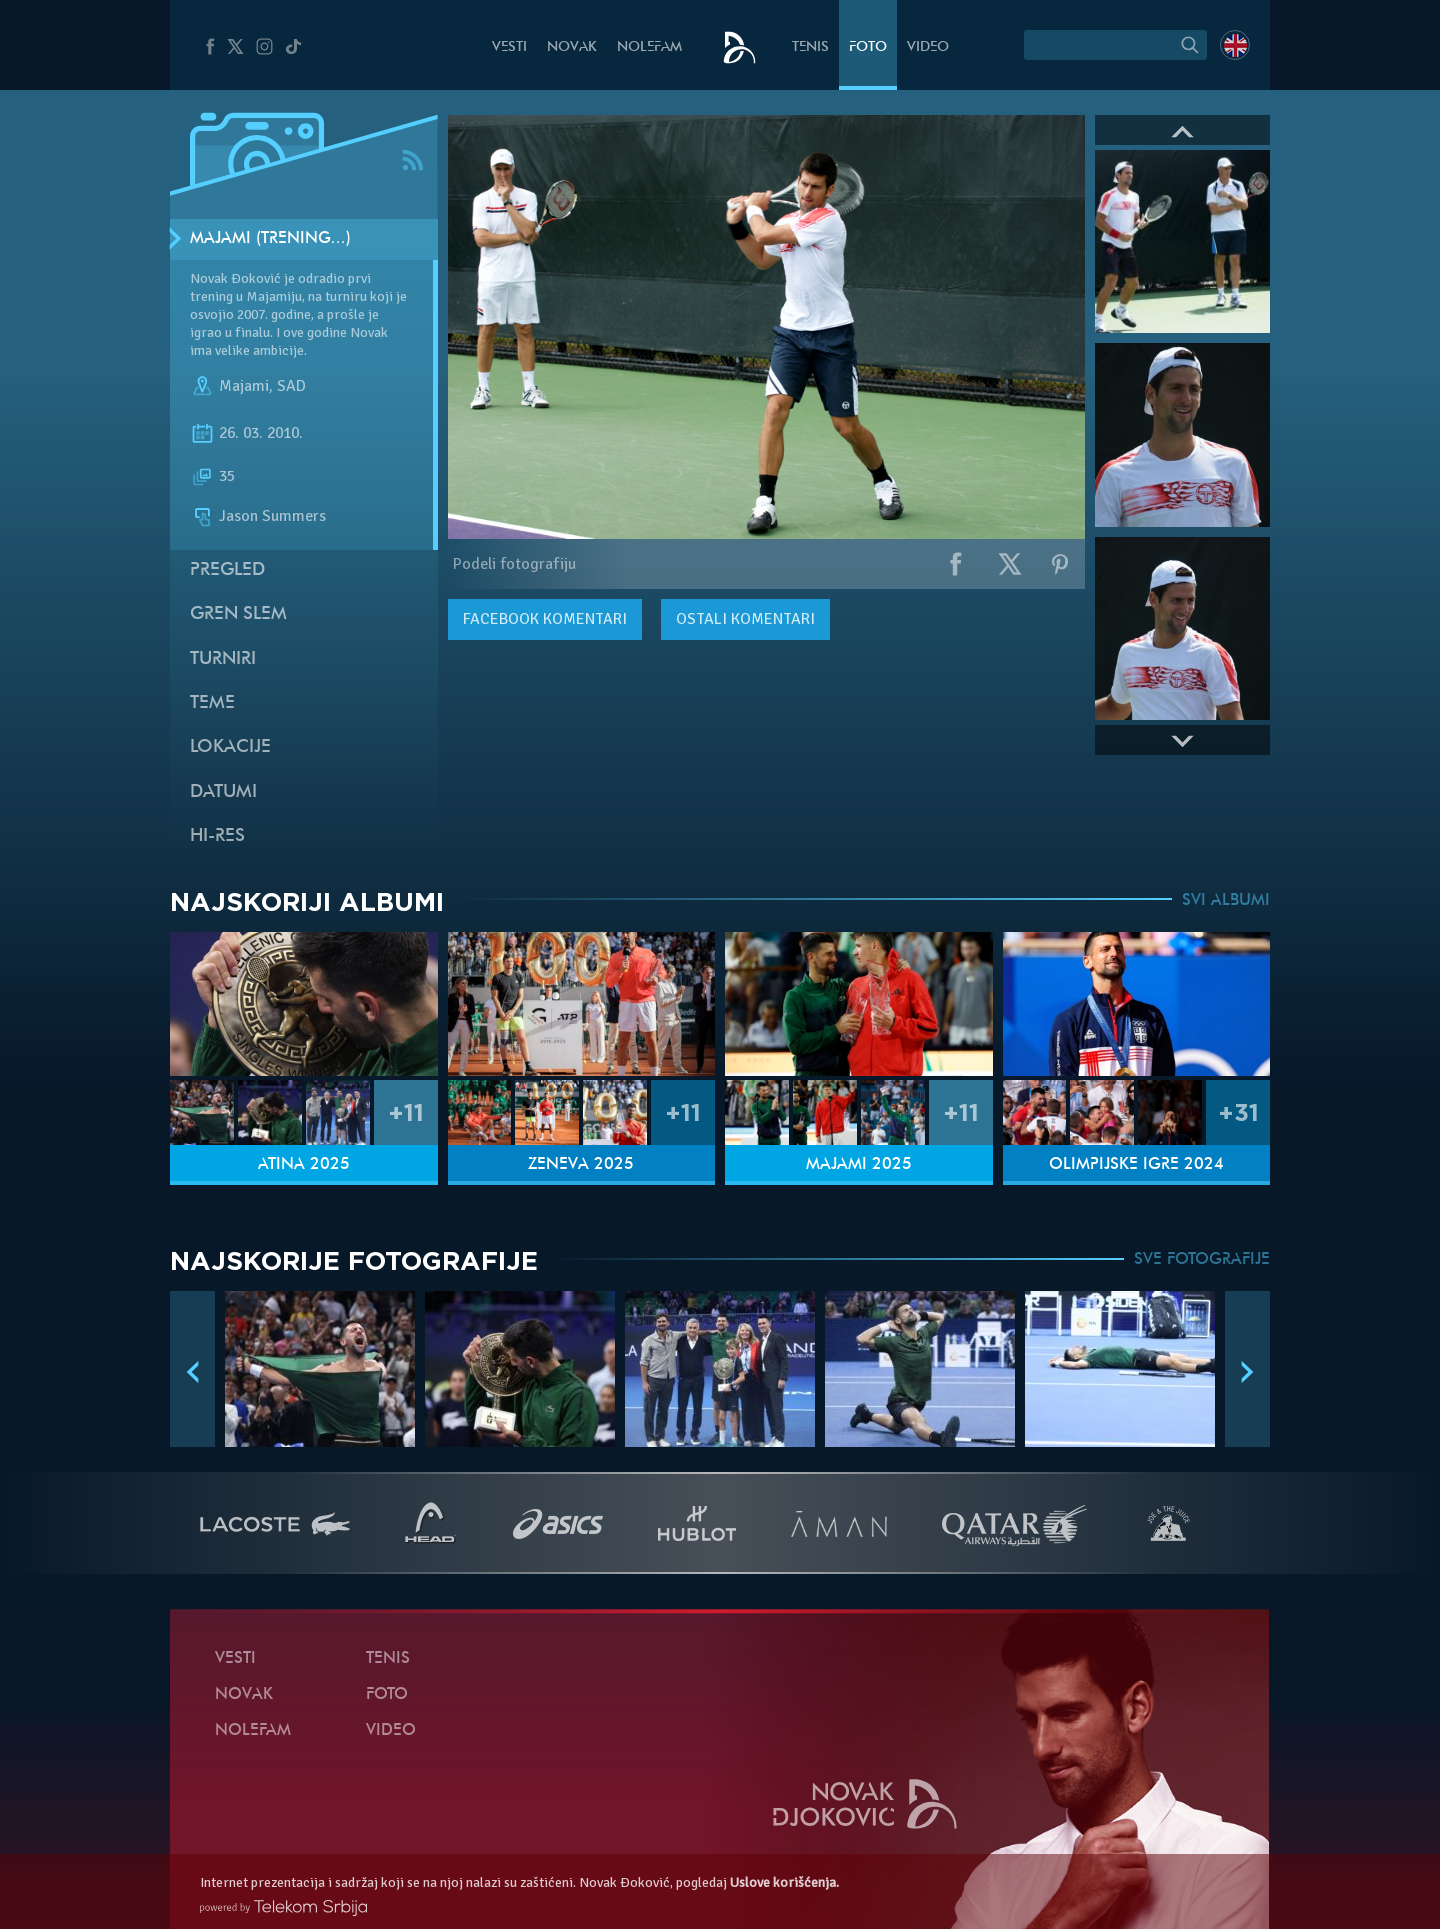  What do you see at coordinates (304, 1165) in the screenshot?
I see `Atina 2025` at bounding box center [304, 1165].